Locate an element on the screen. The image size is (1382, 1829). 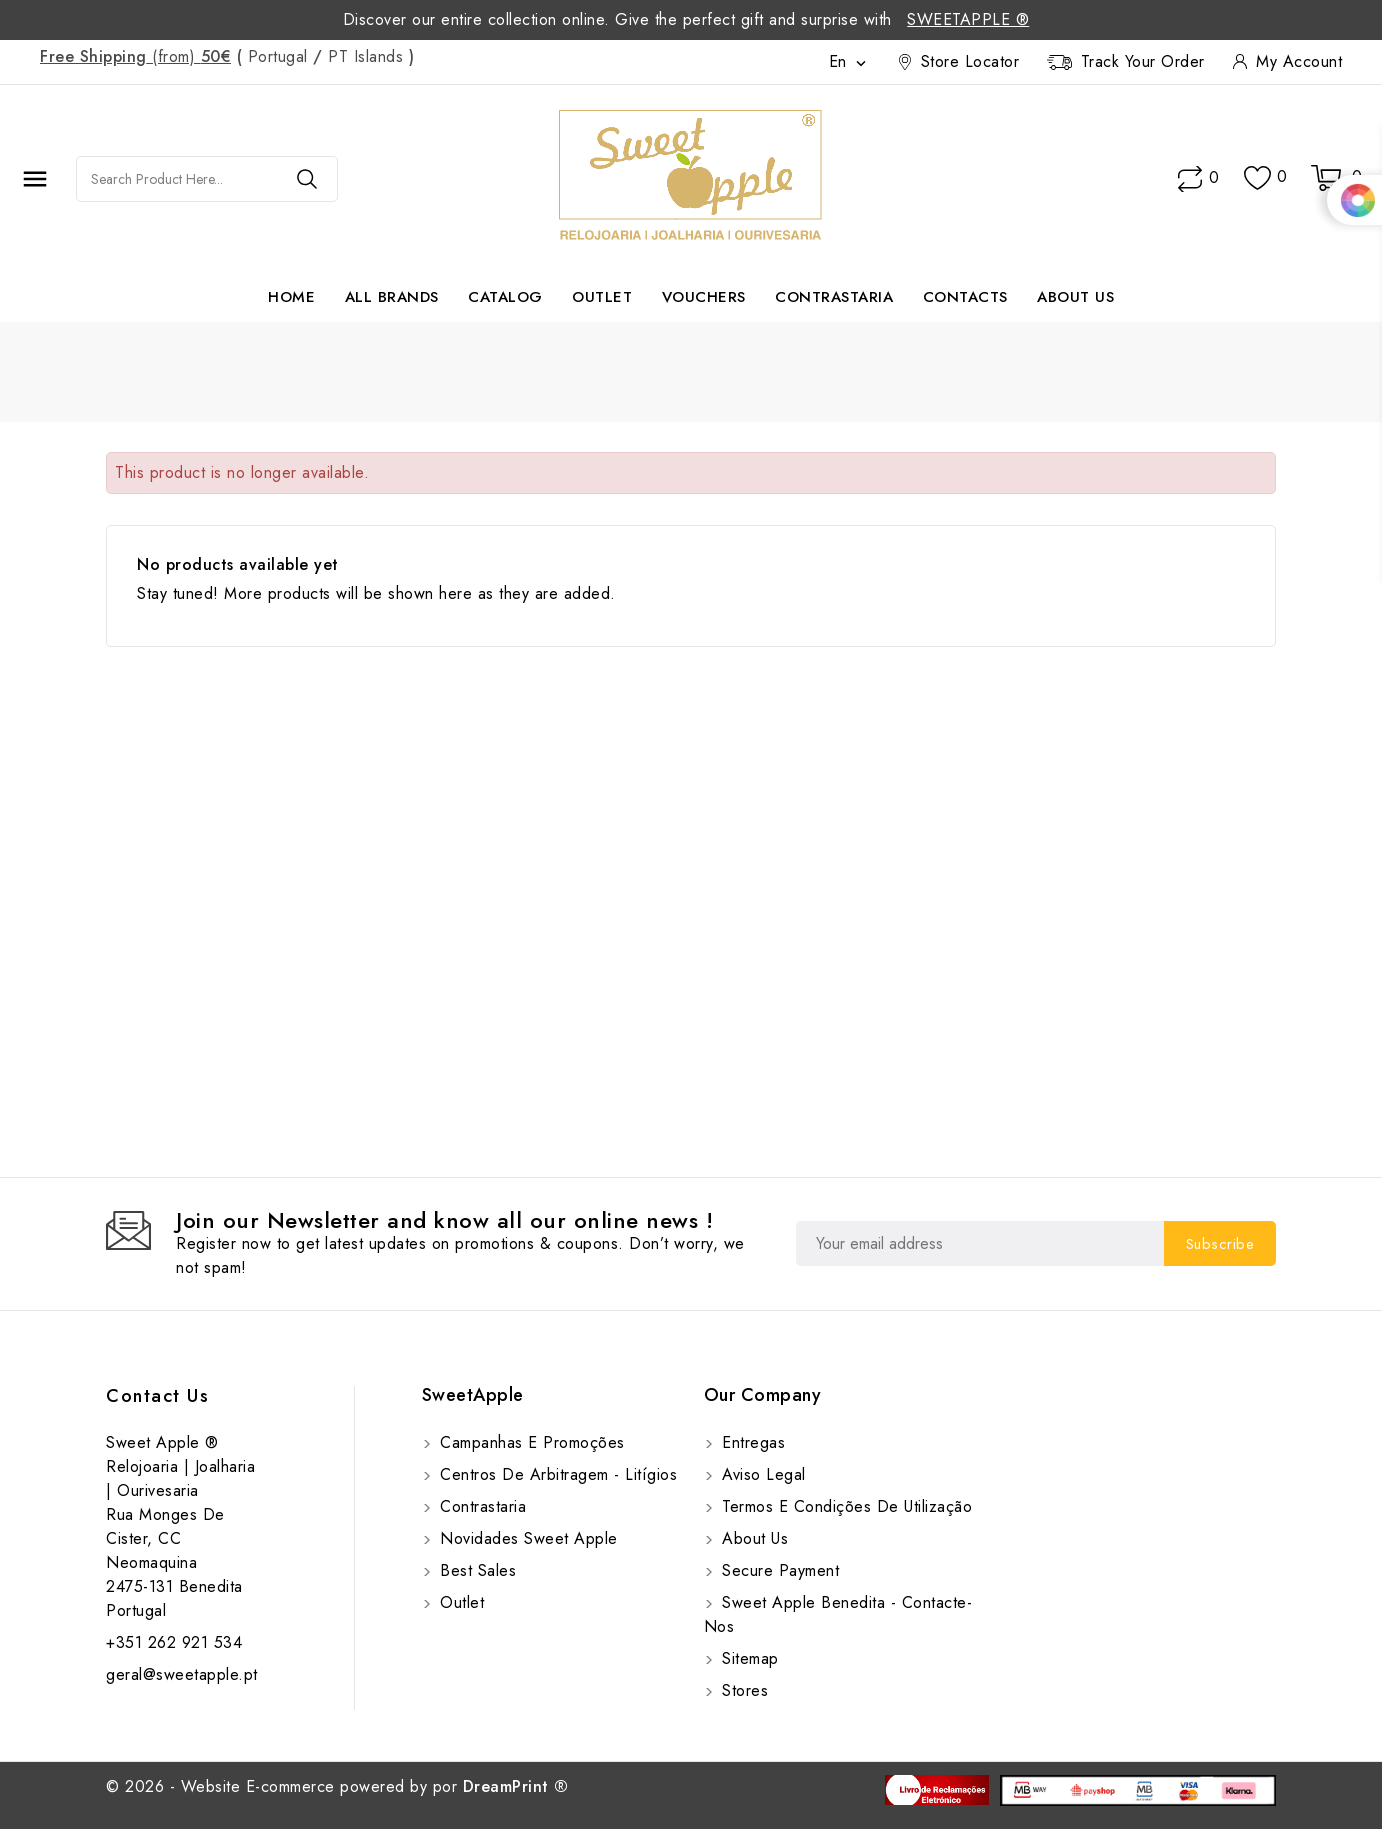
All brands is located at coordinates (392, 297).